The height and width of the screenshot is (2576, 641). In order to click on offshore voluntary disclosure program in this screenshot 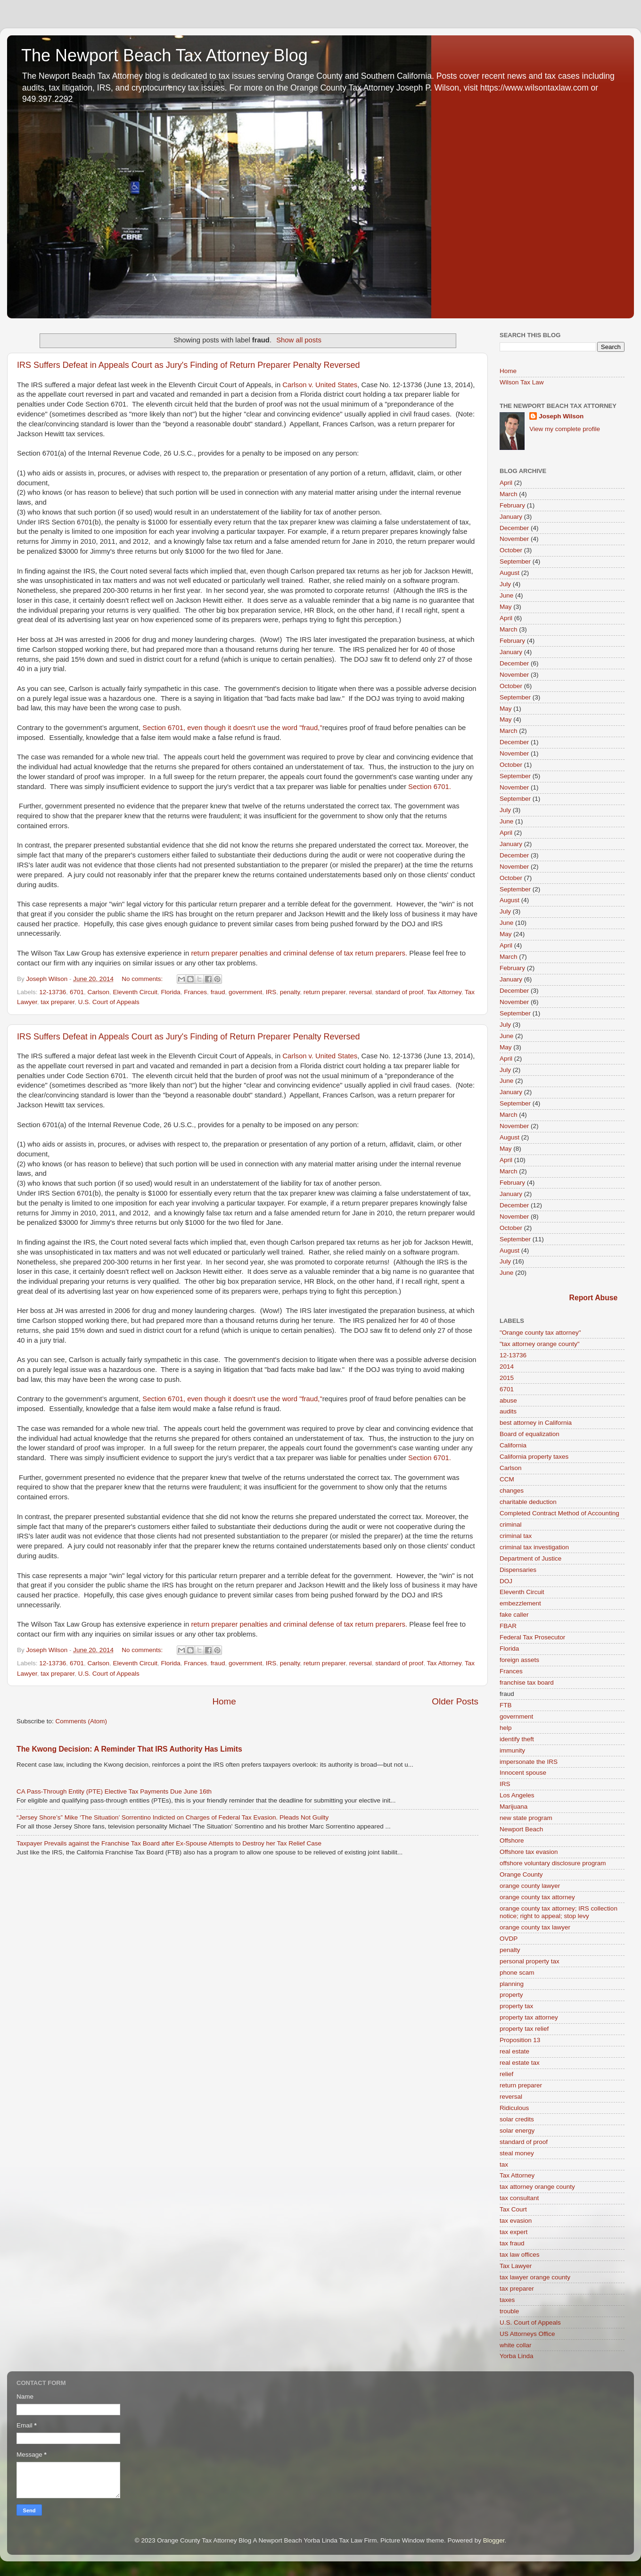, I will do `click(553, 1863)`.